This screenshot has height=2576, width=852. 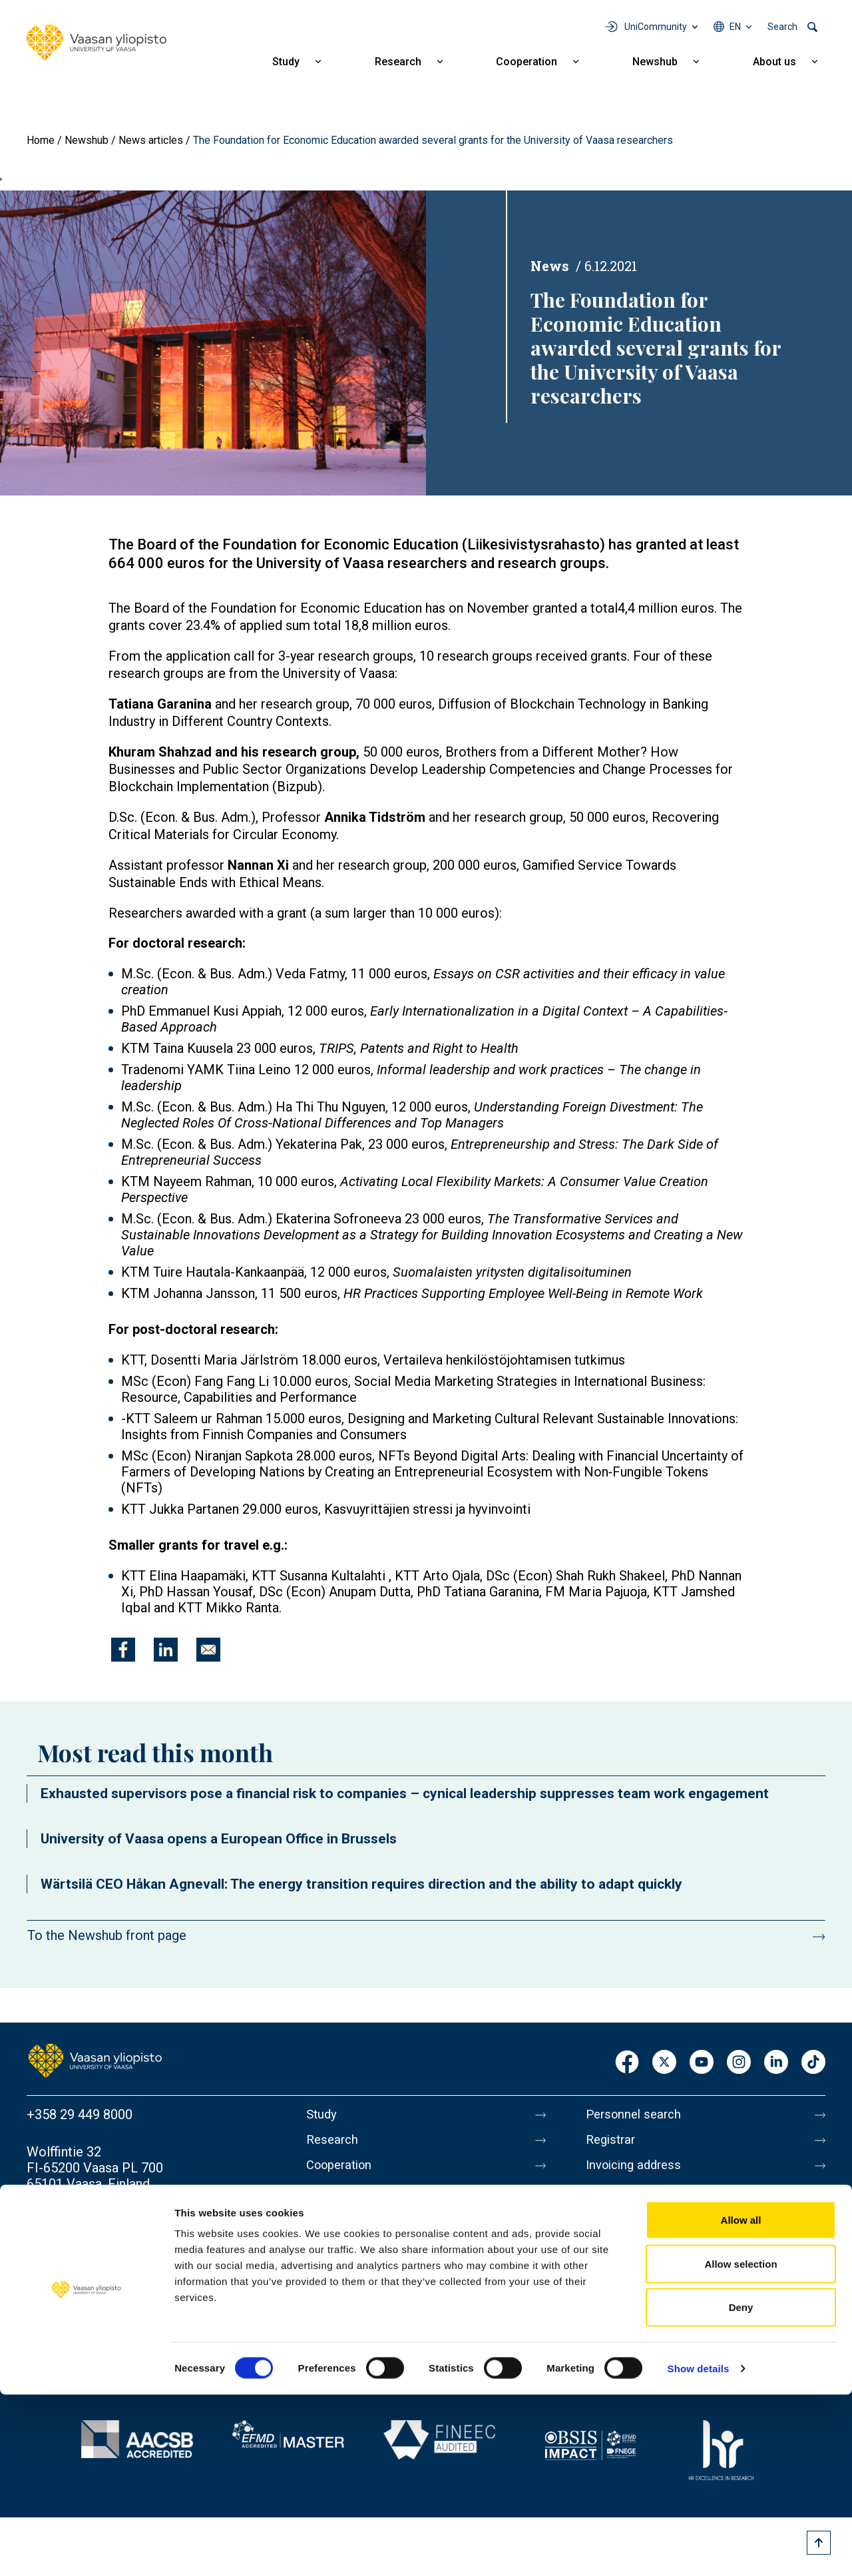 What do you see at coordinates (286, 61) in the screenshot?
I see `Study` at bounding box center [286, 61].